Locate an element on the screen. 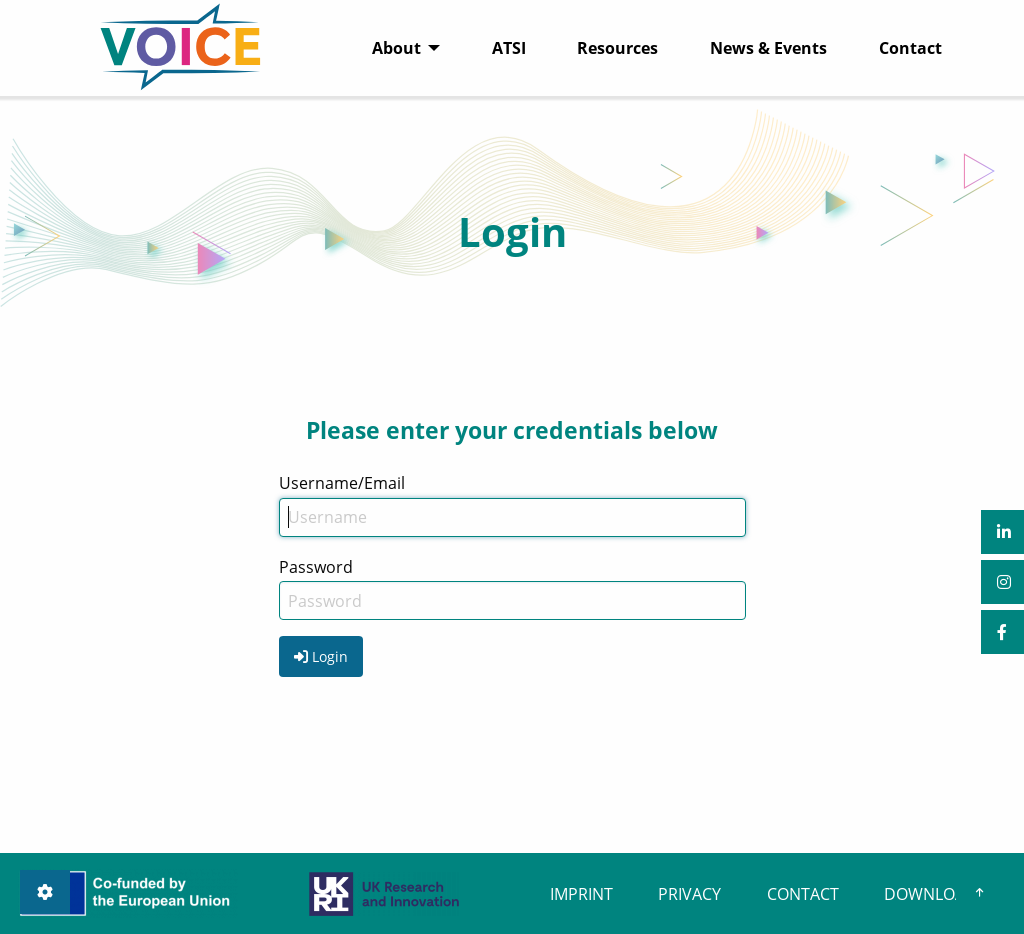 The width and height of the screenshot is (1024, 934). ATSI [menuitem] is located at coordinates (509, 48).